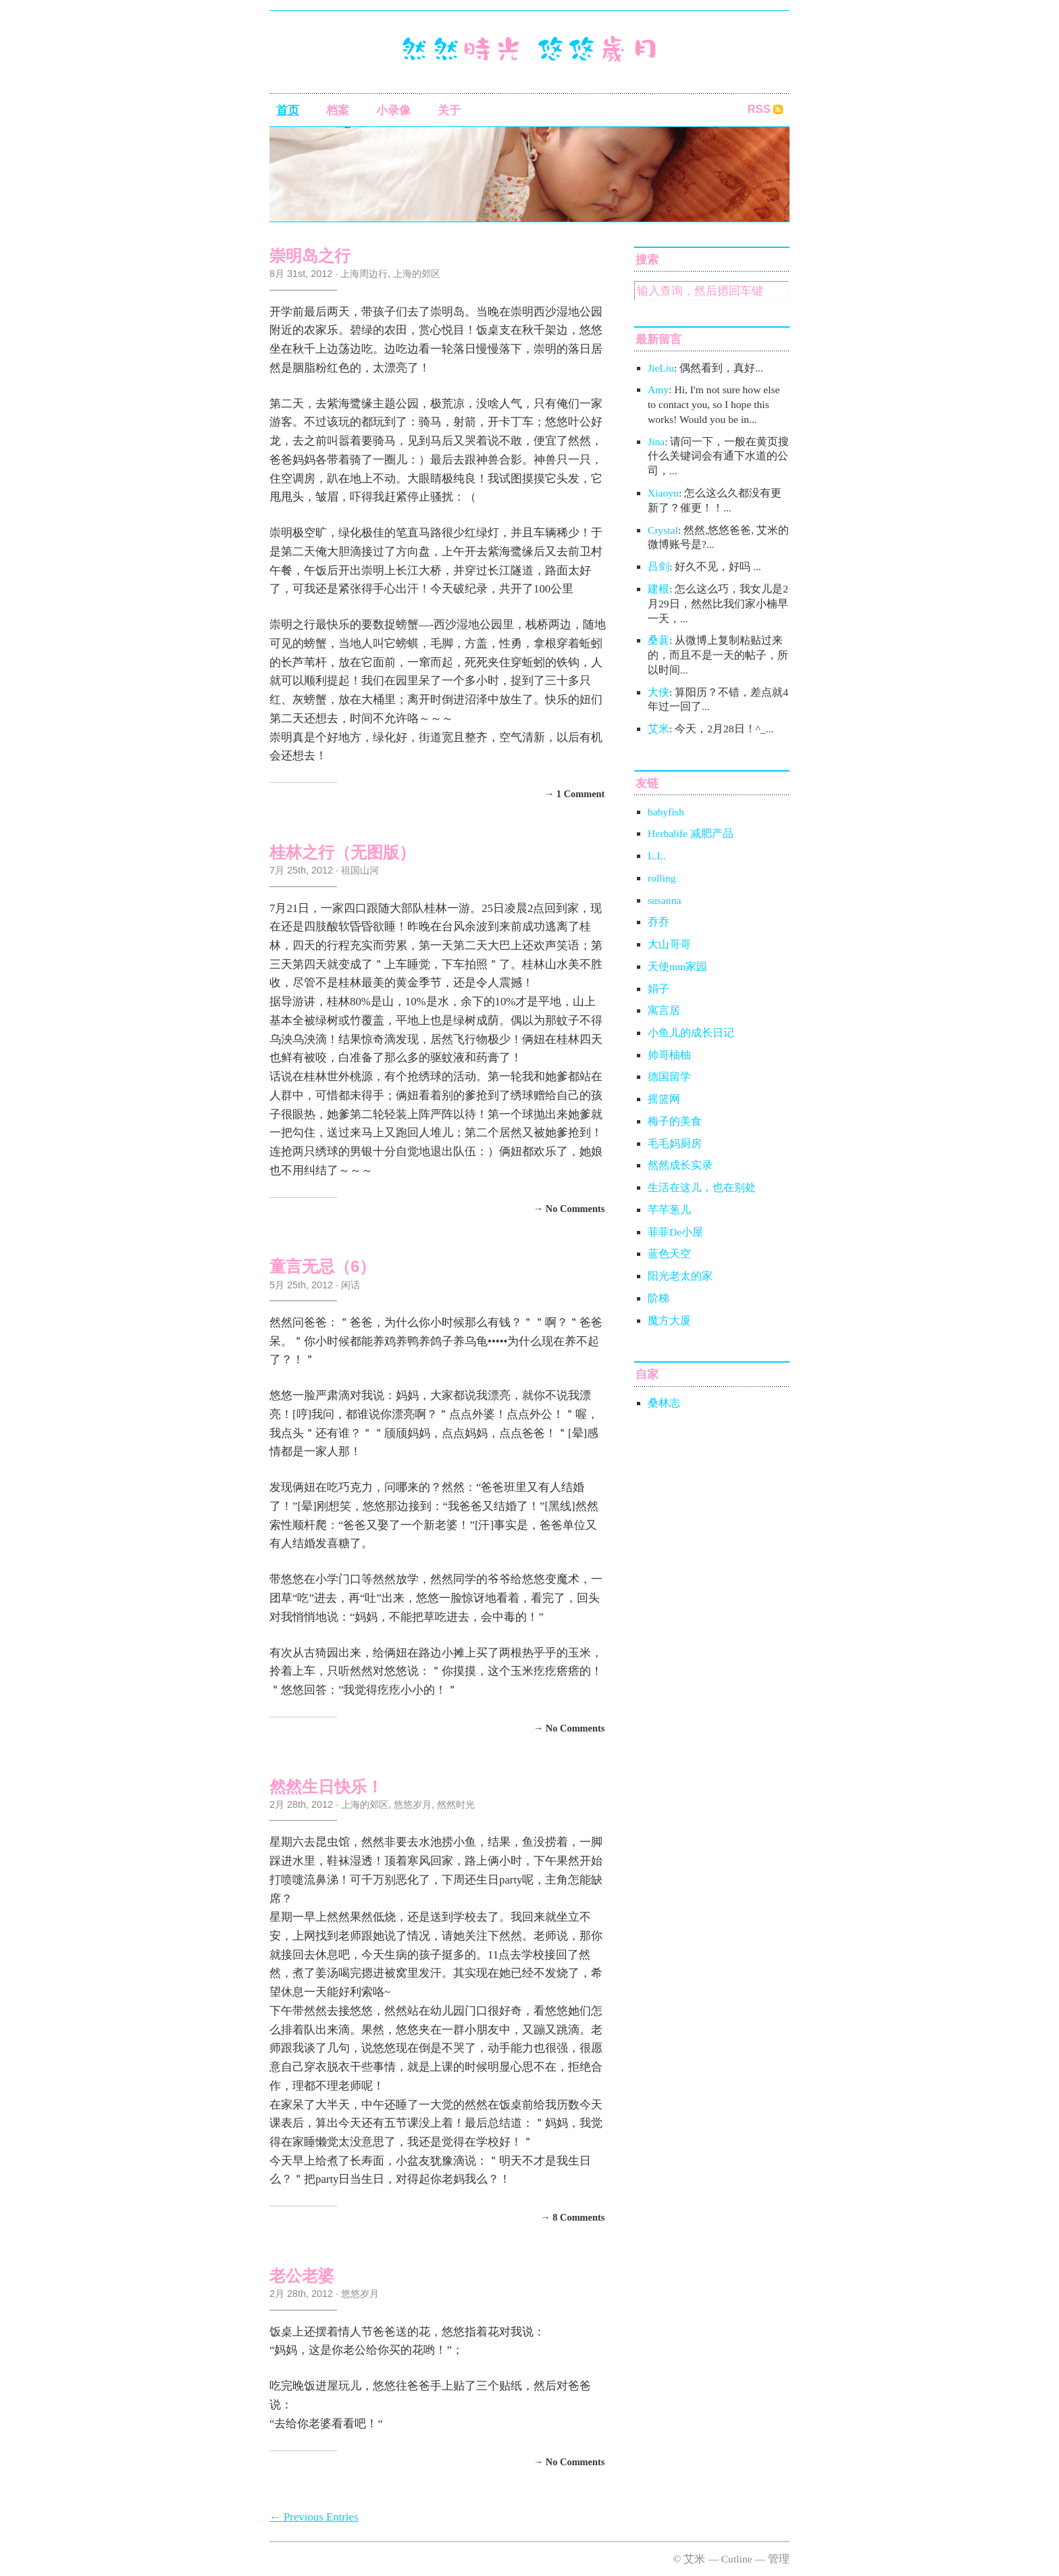 Image resolution: width=1059 pixels, height=2576 pixels. I want to click on 天使mm家园, so click(677, 966).